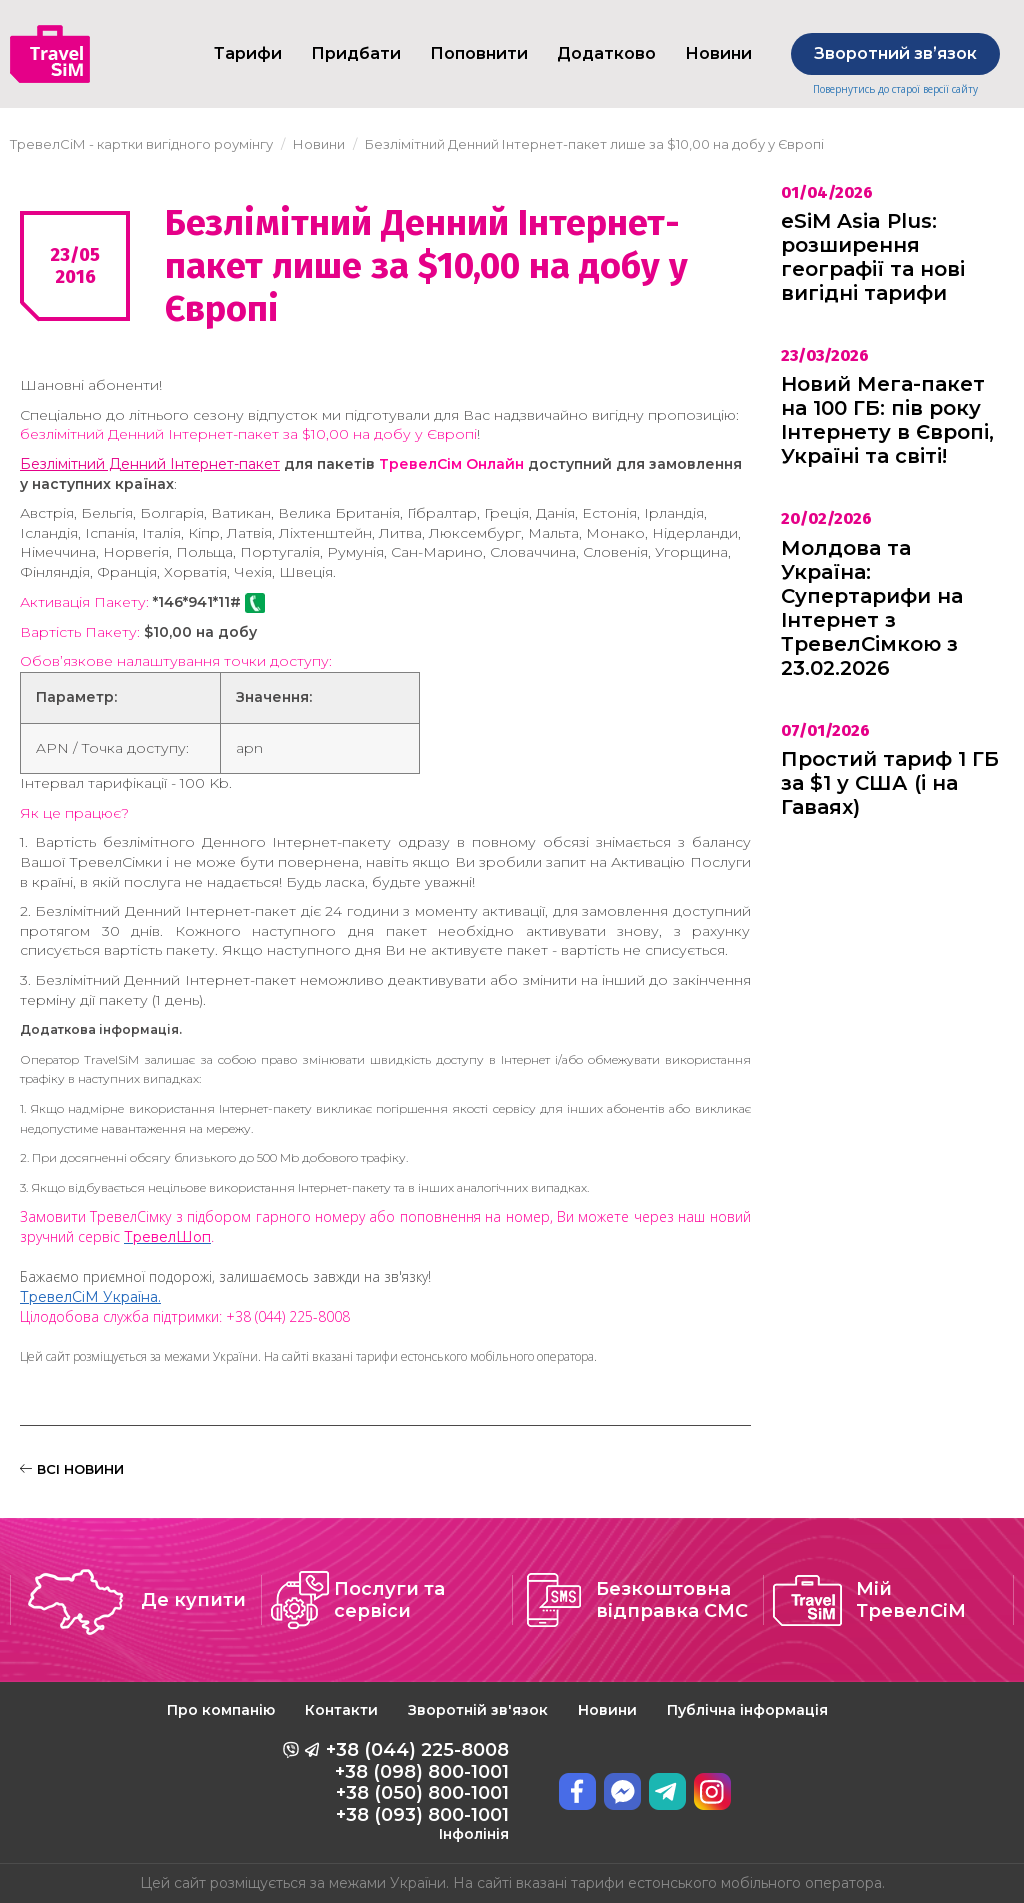 This screenshot has height=1903, width=1024. What do you see at coordinates (417, 1791) in the screenshot?
I see `+38 (044) 225-8008 +38 (098) 800-1001 +38 (050) 800-1001 +38 (093) 800-1001` at bounding box center [417, 1791].